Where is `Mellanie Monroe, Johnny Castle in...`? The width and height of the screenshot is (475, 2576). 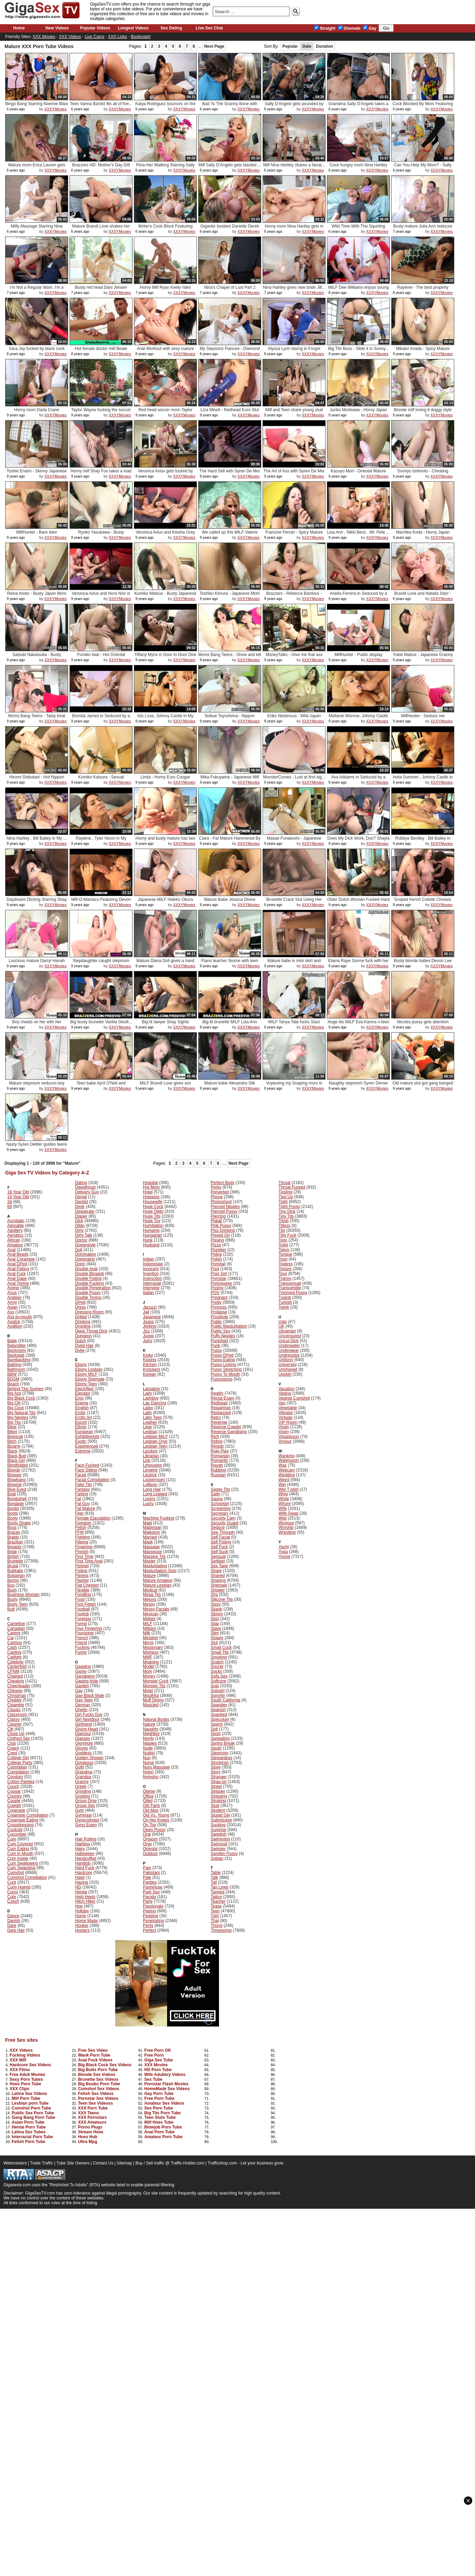
Mellanie Monroe, Johnny Castle in... is located at coordinates (358, 718).